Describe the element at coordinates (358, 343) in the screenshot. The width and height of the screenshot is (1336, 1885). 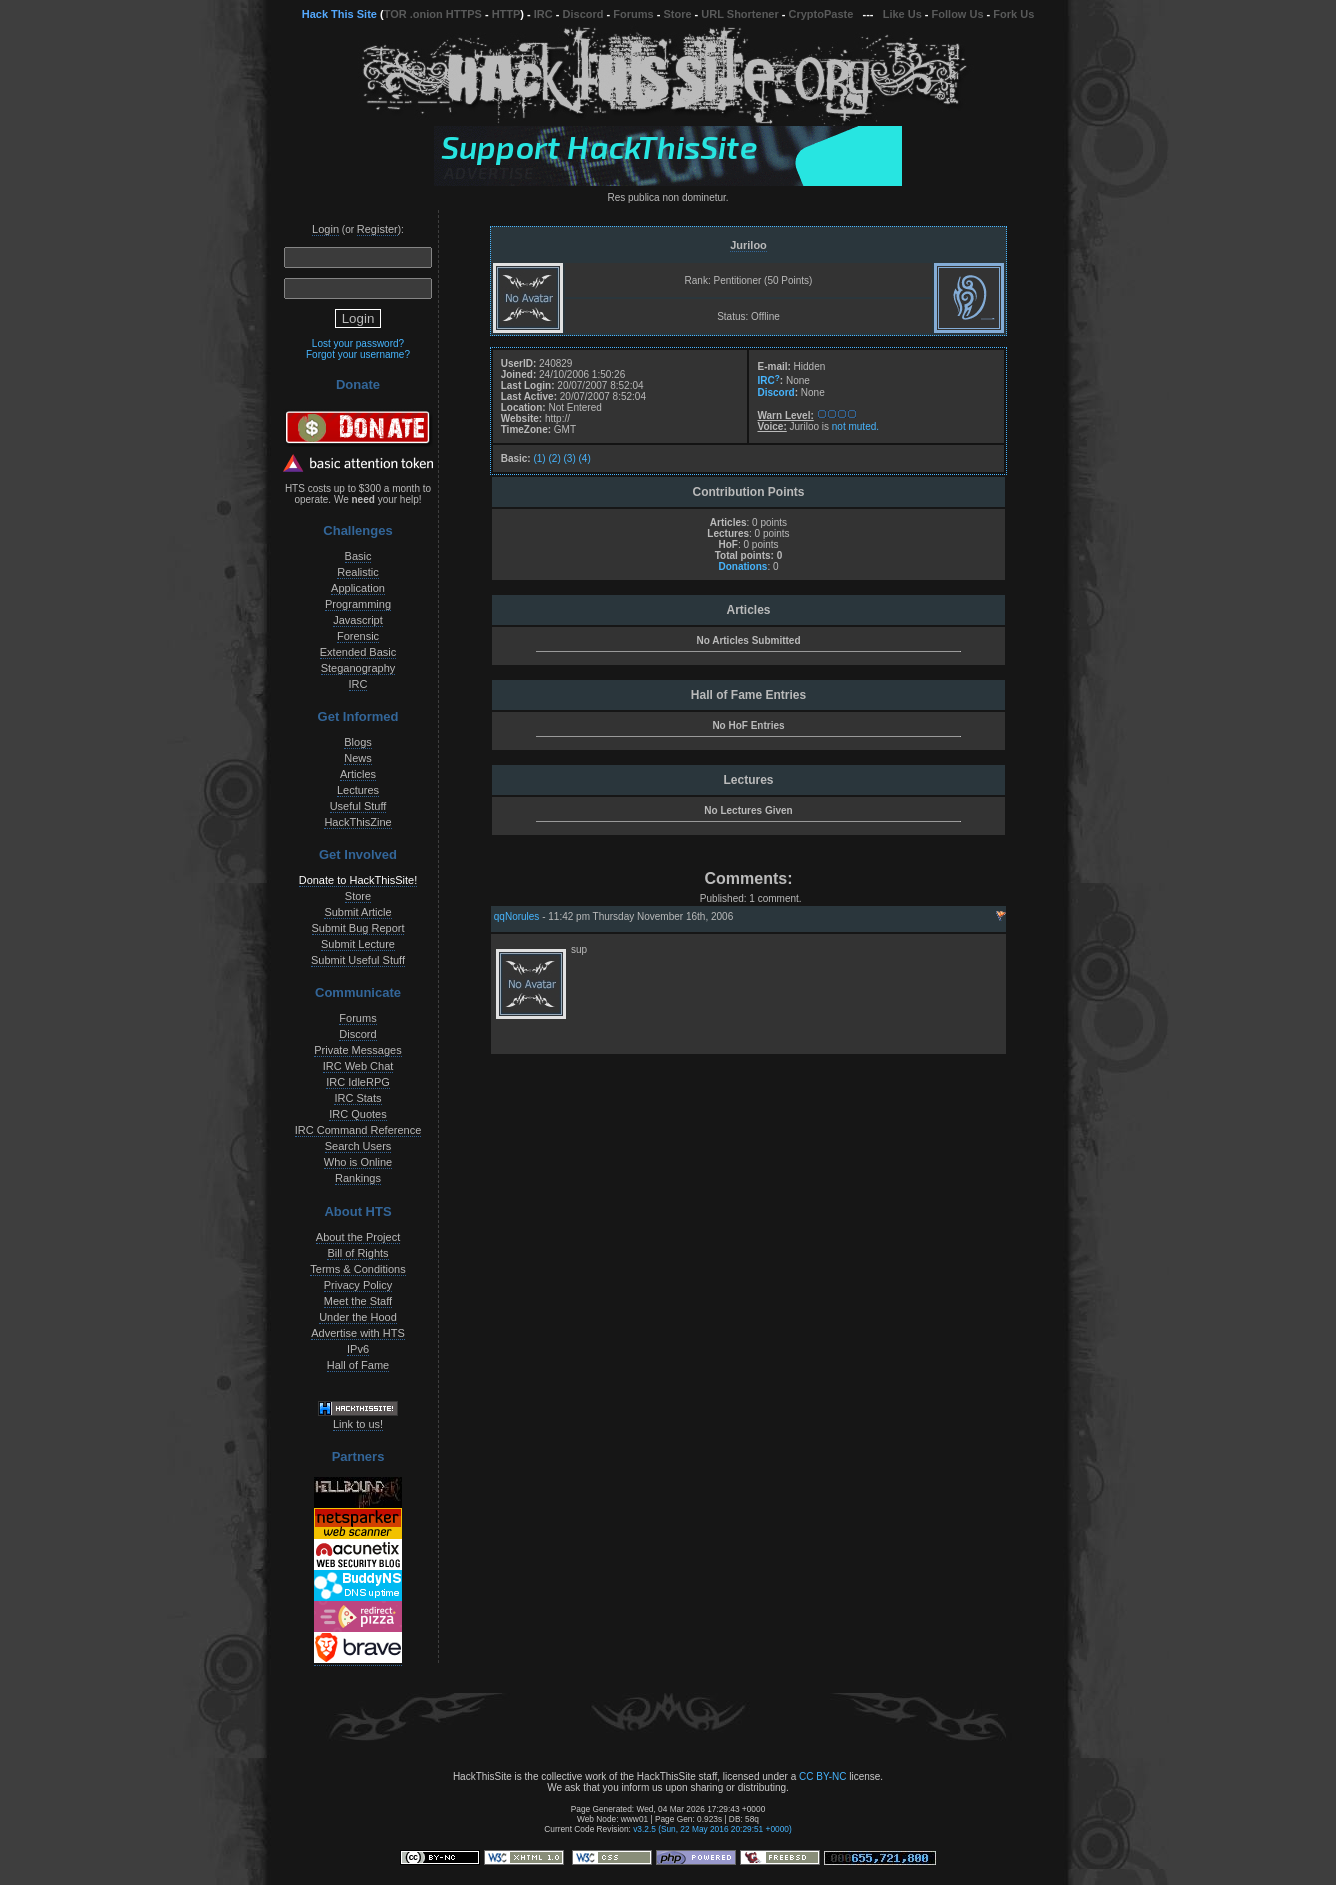
I see `Lost your password?` at that location.